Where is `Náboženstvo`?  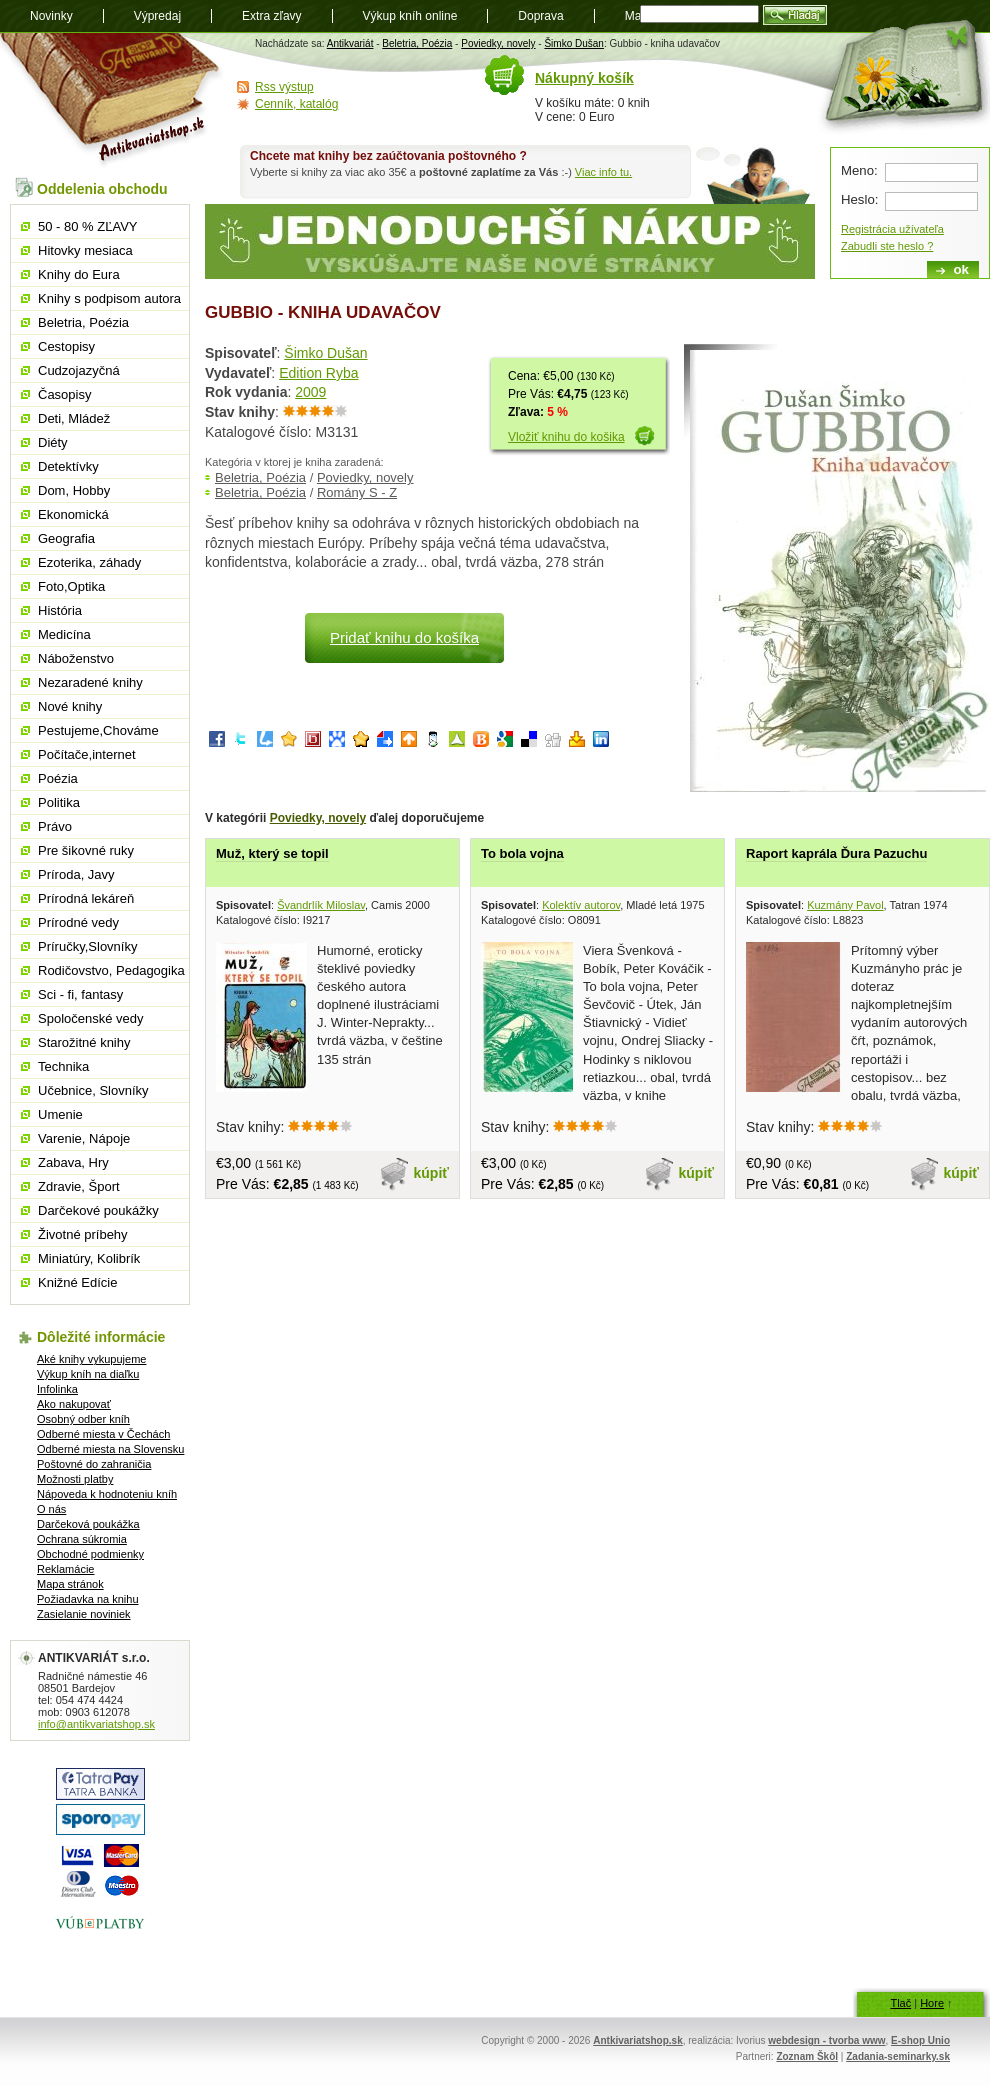 Náboženstvo is located at coordinates (76, 658).